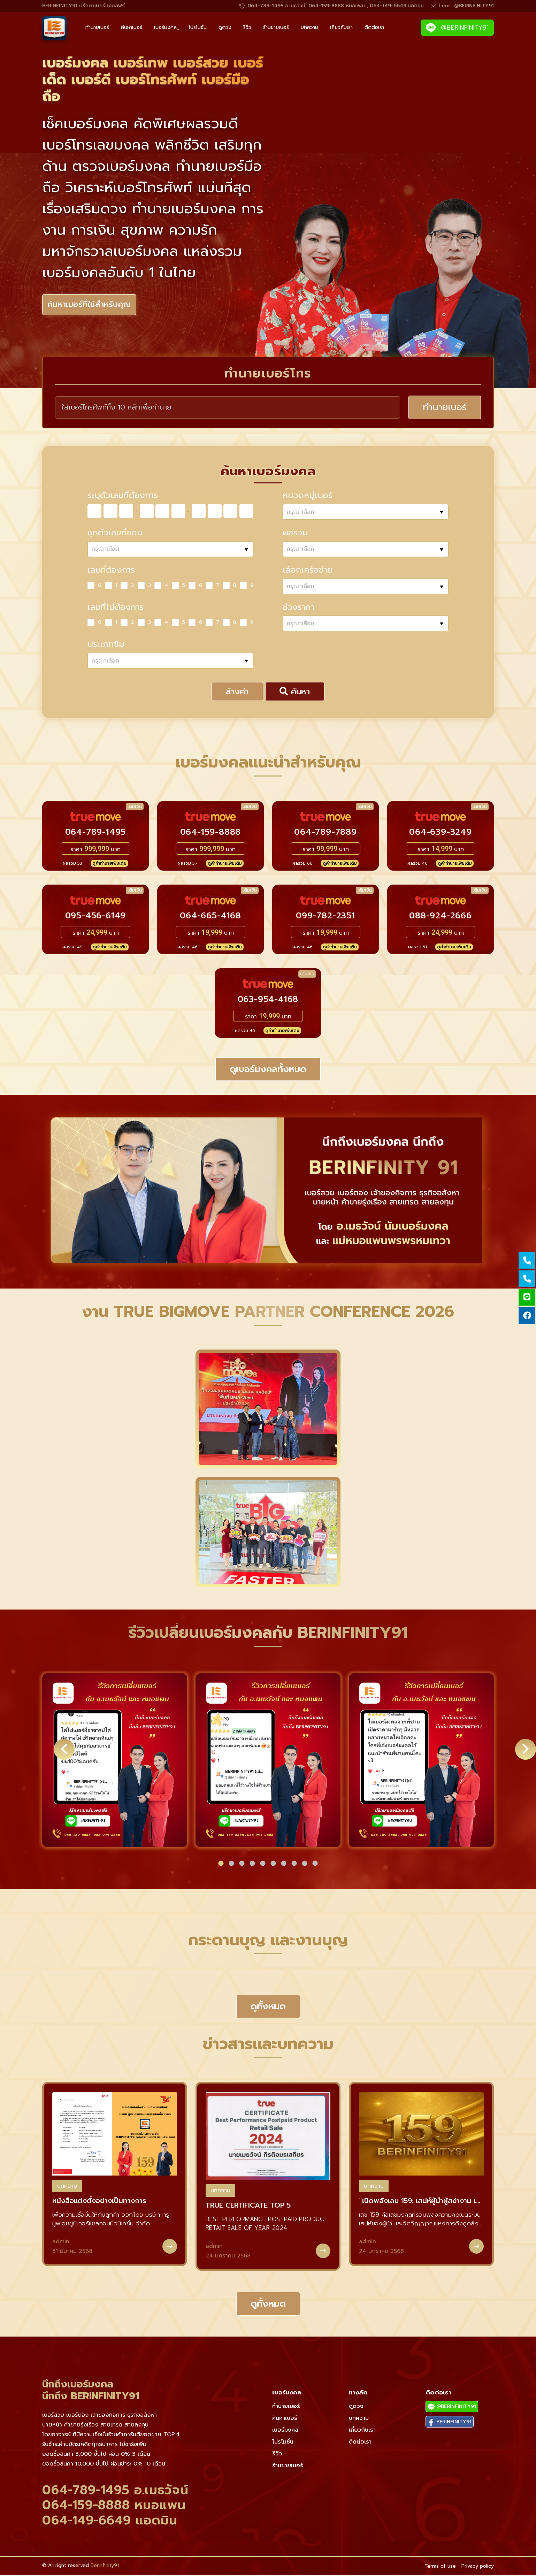 The width and height of the screenshot is (536, 2576). What do you see at coordinates (268, 1070) in the screenshot?
I see `ดูเบอร์มงคลทั้งหมด` at bounding box center [268, 1070].